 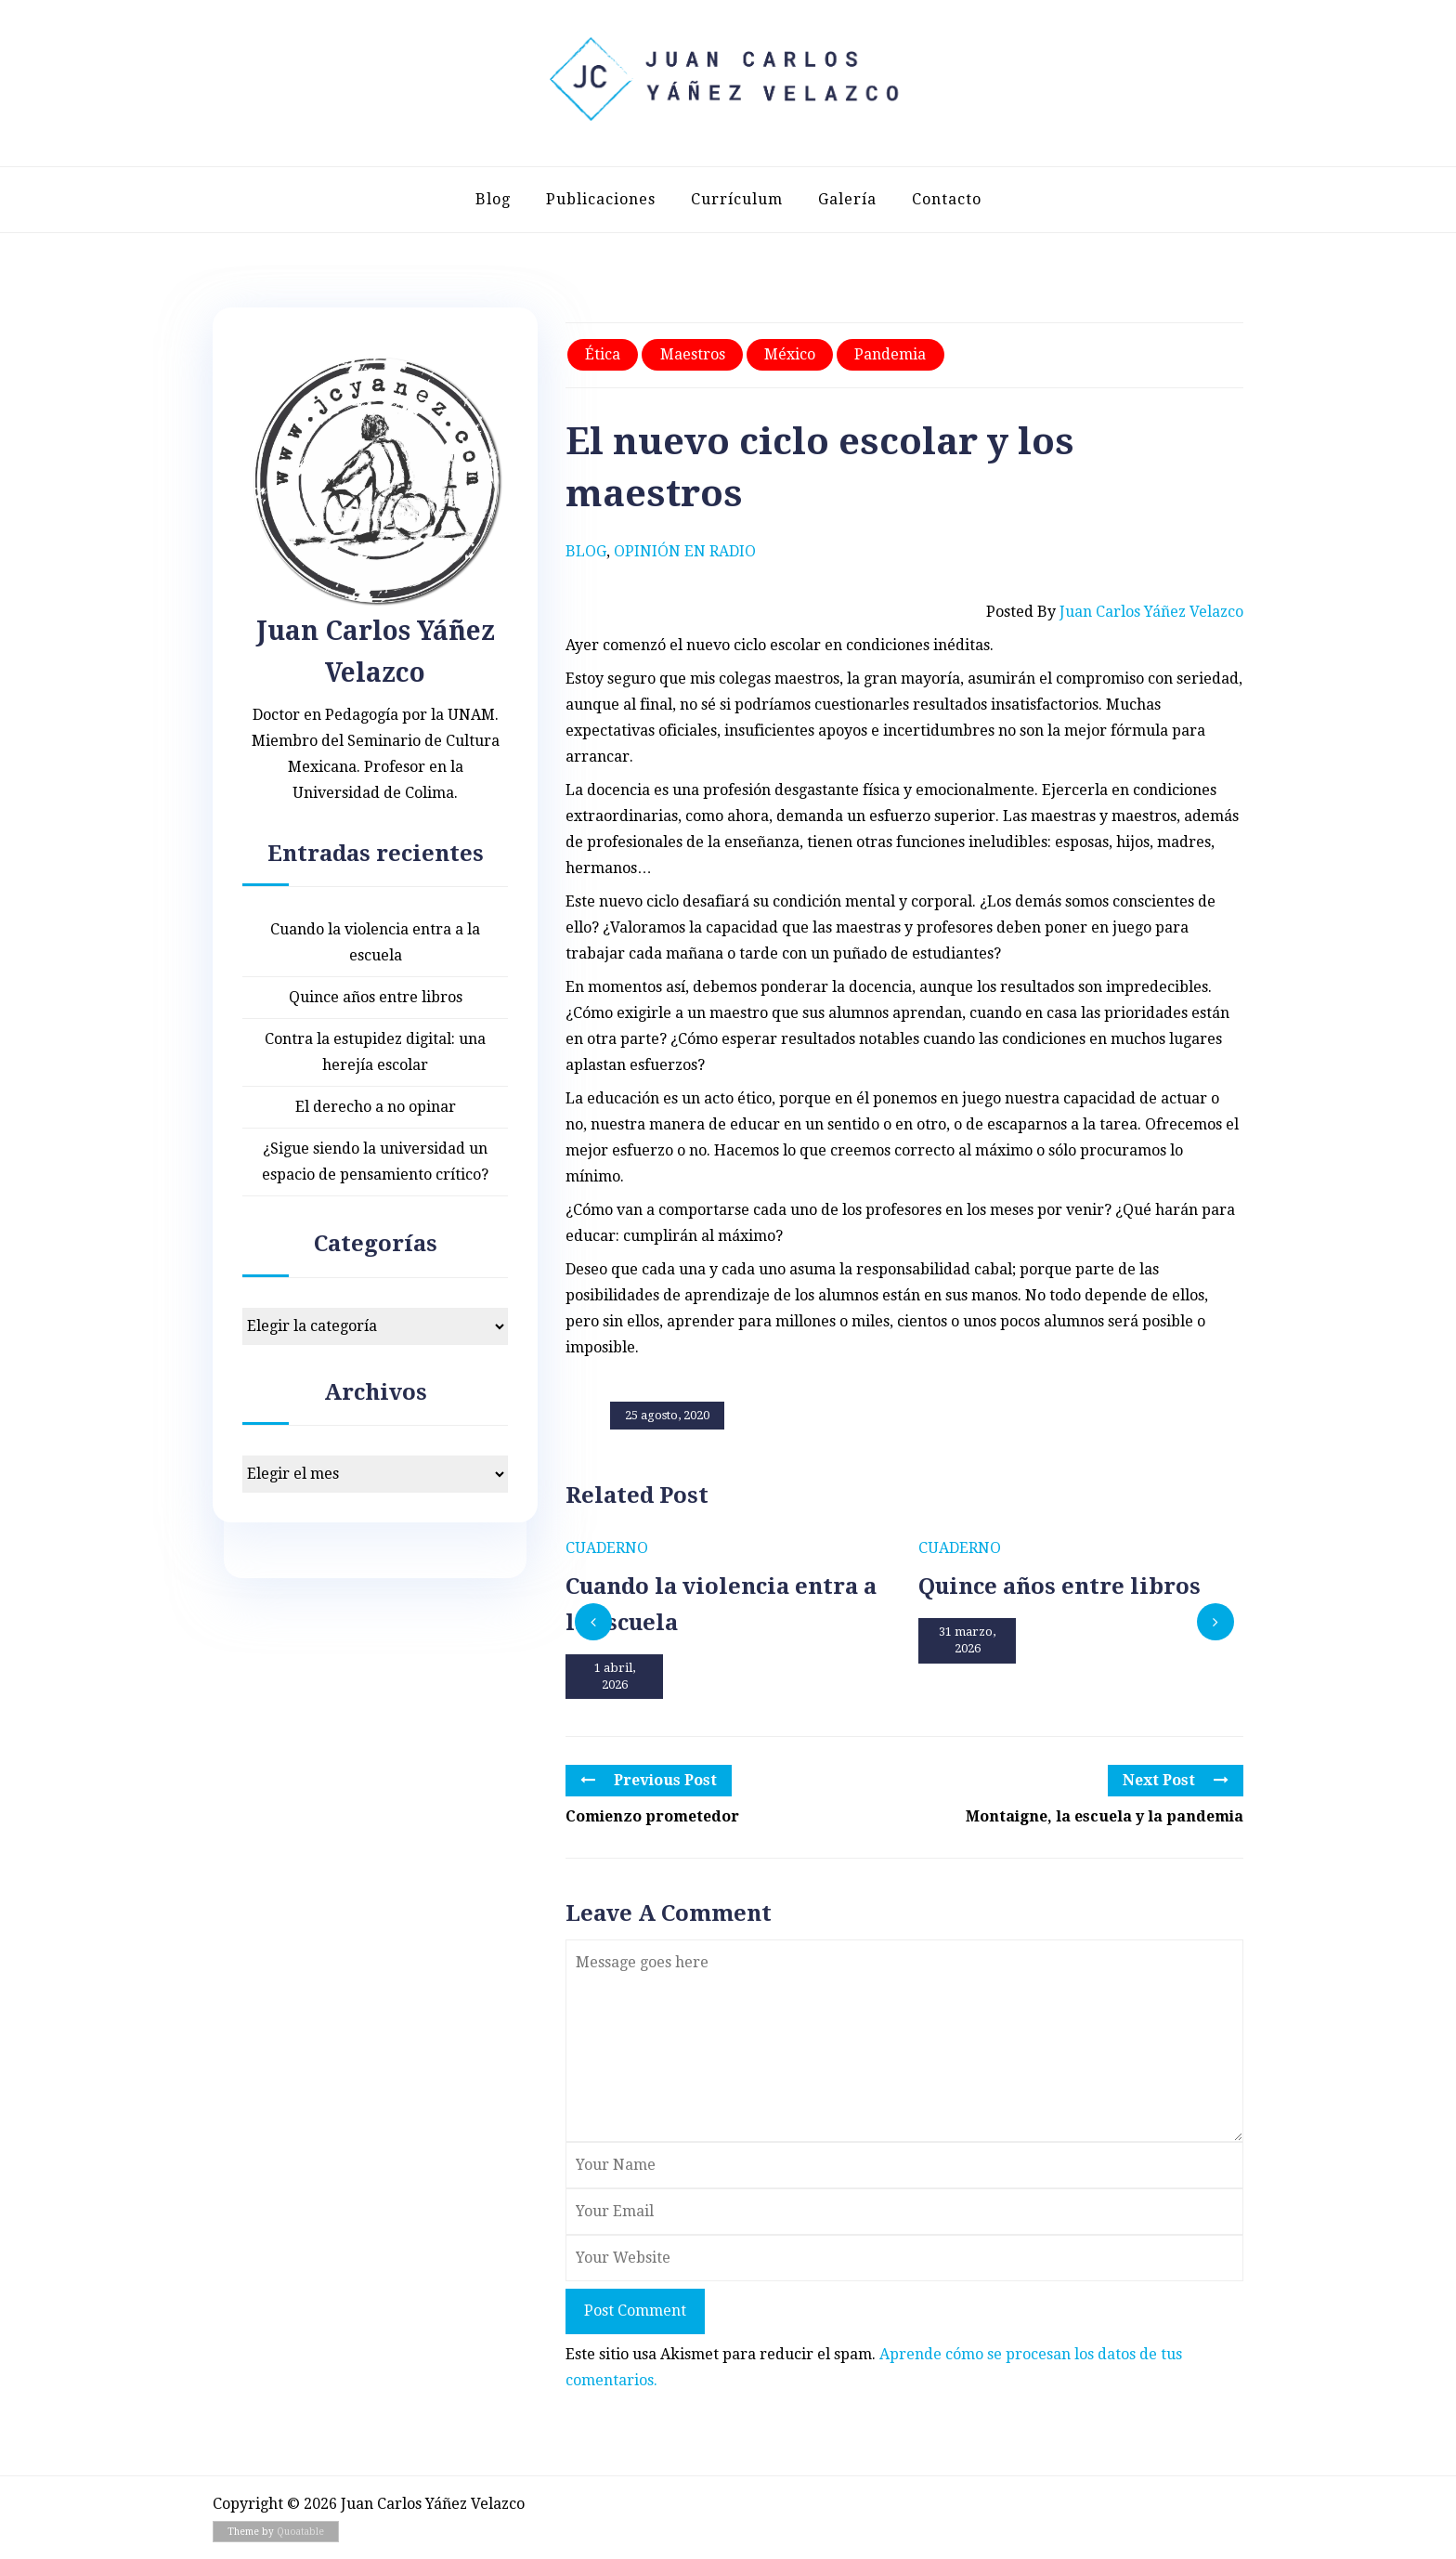 What do you see at coordinates (300, 2531) in the screenshot?
I see `Quoatable` at bounding box center [300, 2531].